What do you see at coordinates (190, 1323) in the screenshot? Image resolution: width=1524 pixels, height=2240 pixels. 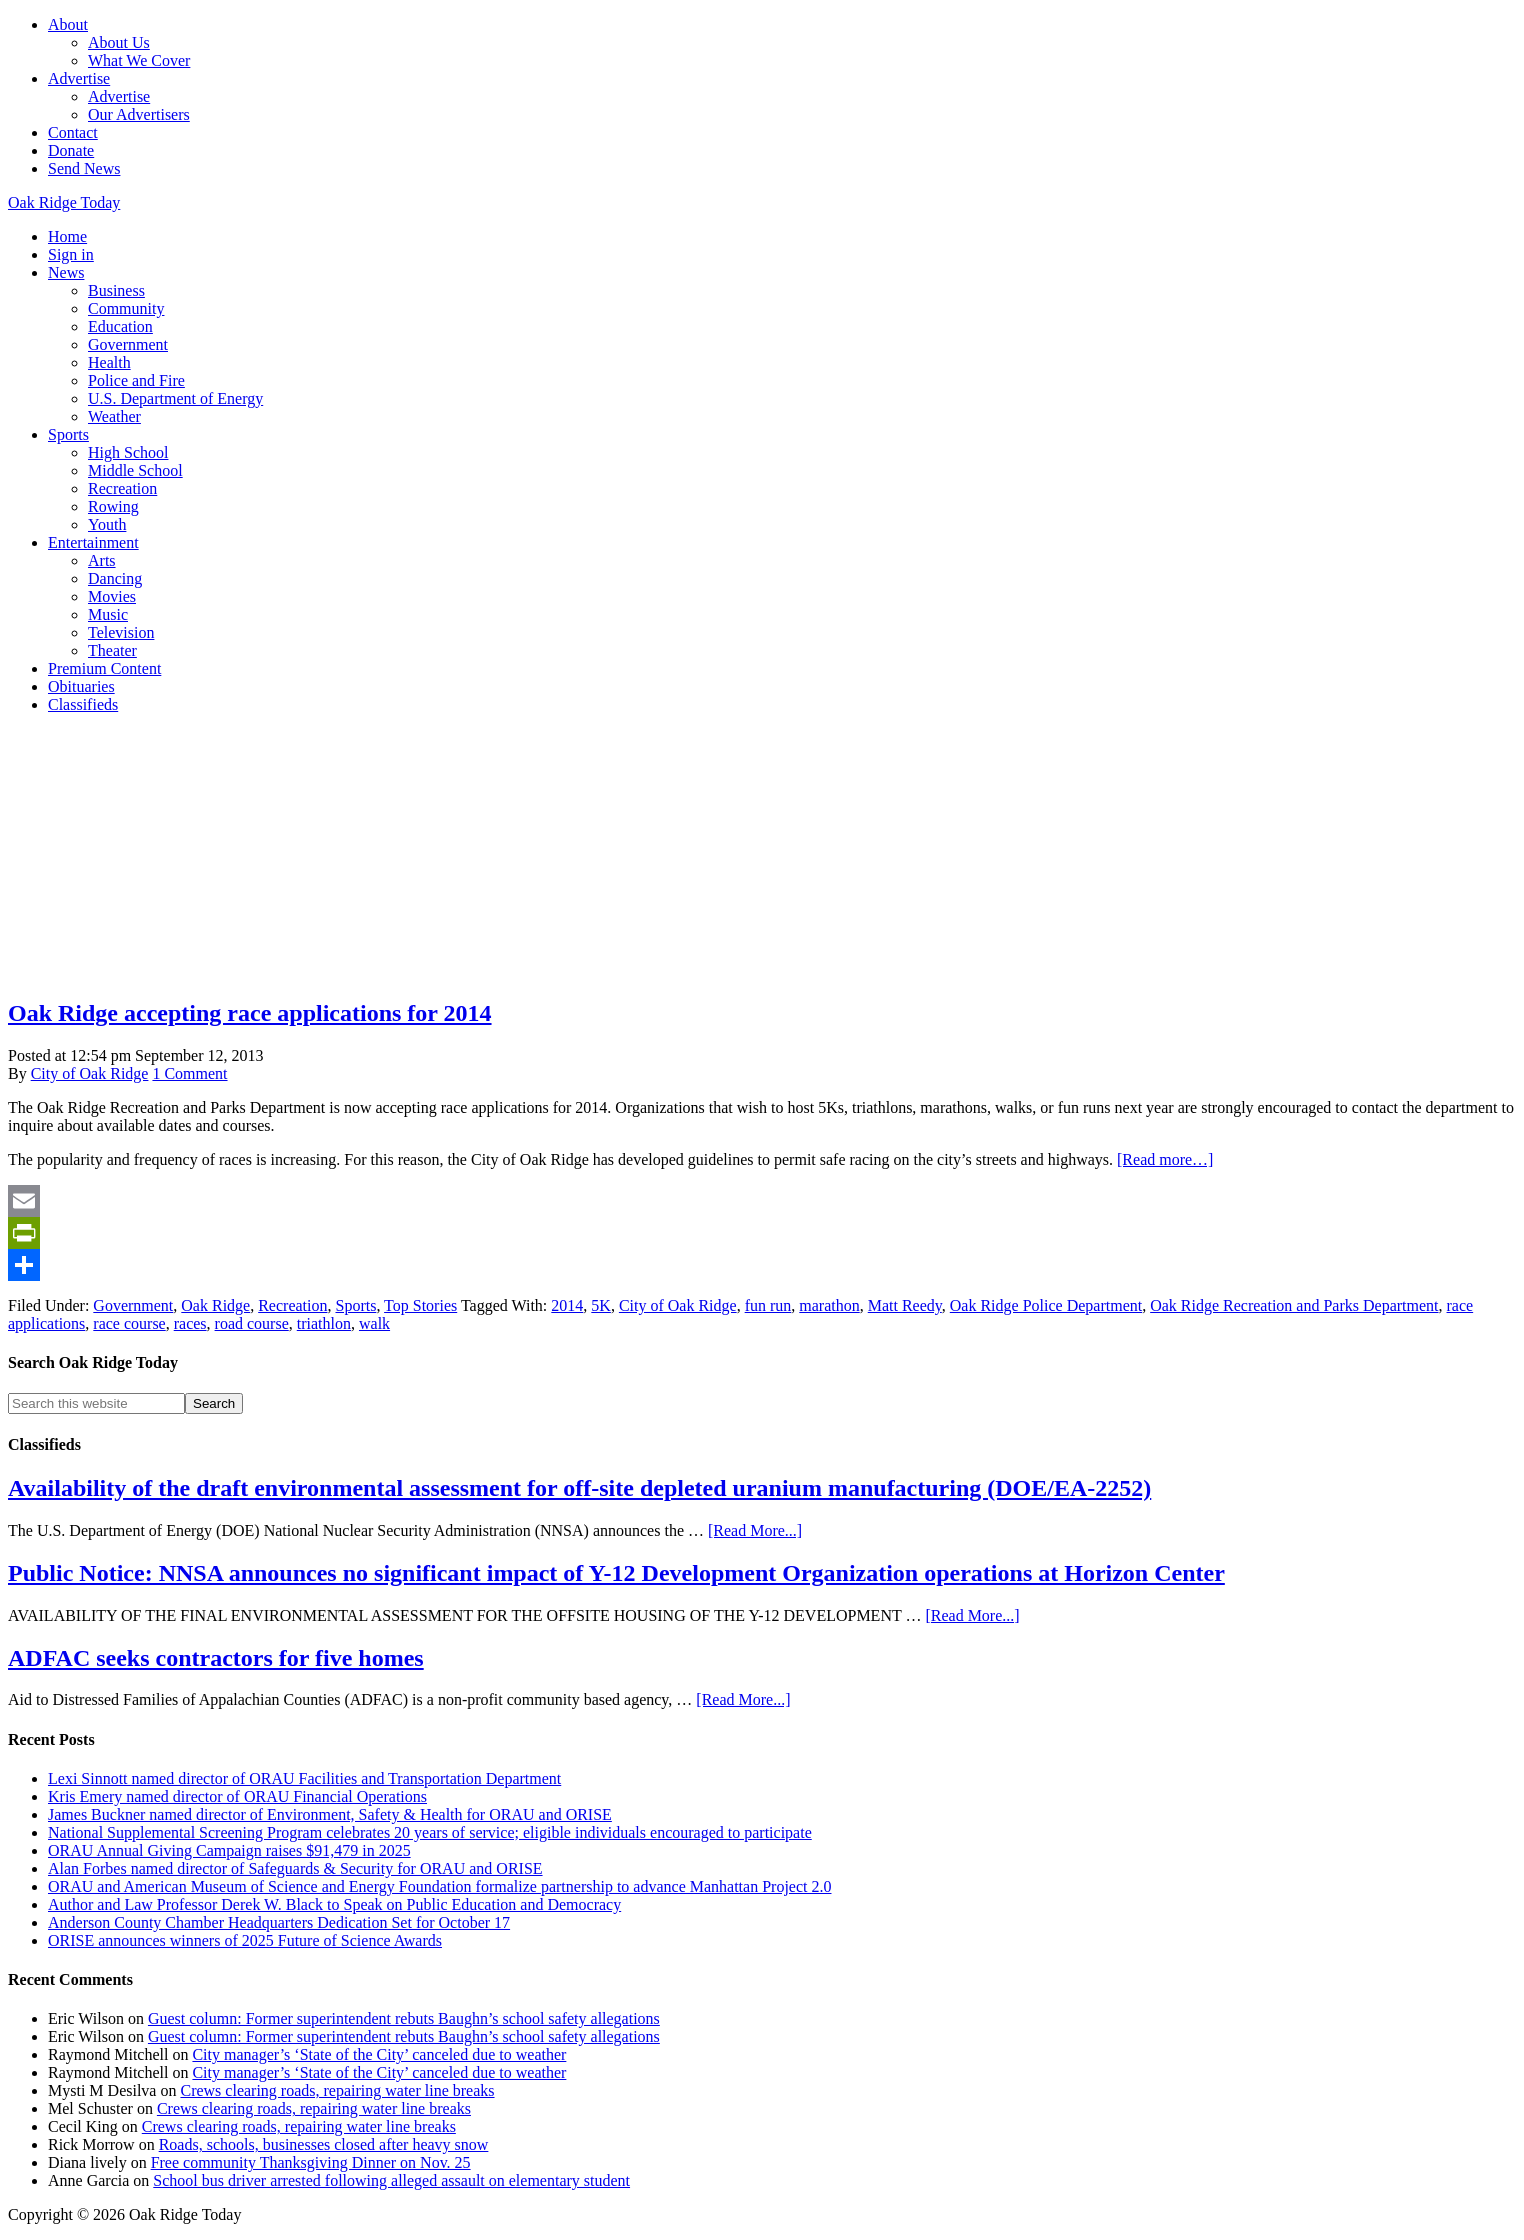 I see `races` at bounding box center [190, 1323].